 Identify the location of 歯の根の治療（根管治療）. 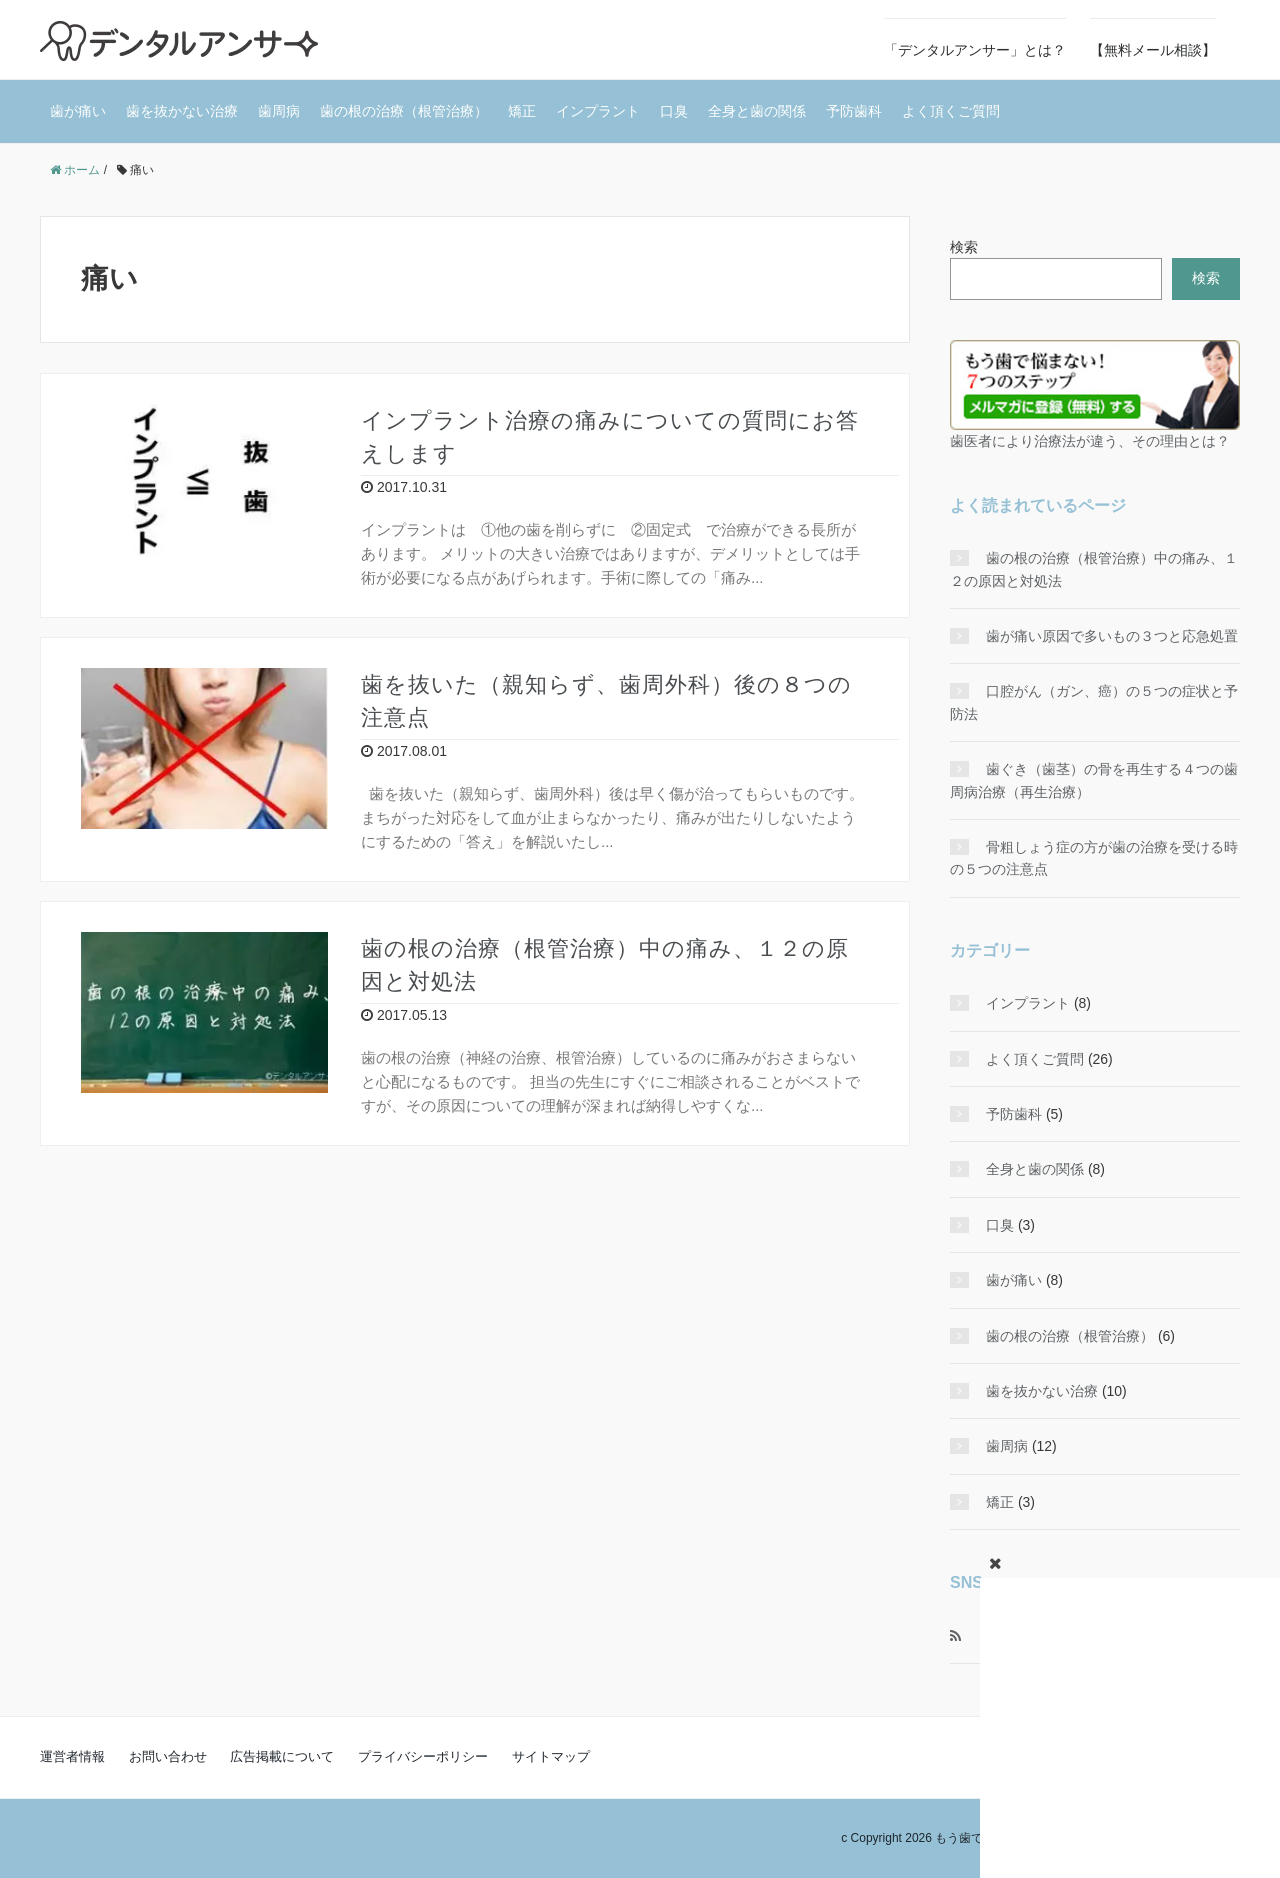
(404, 111).